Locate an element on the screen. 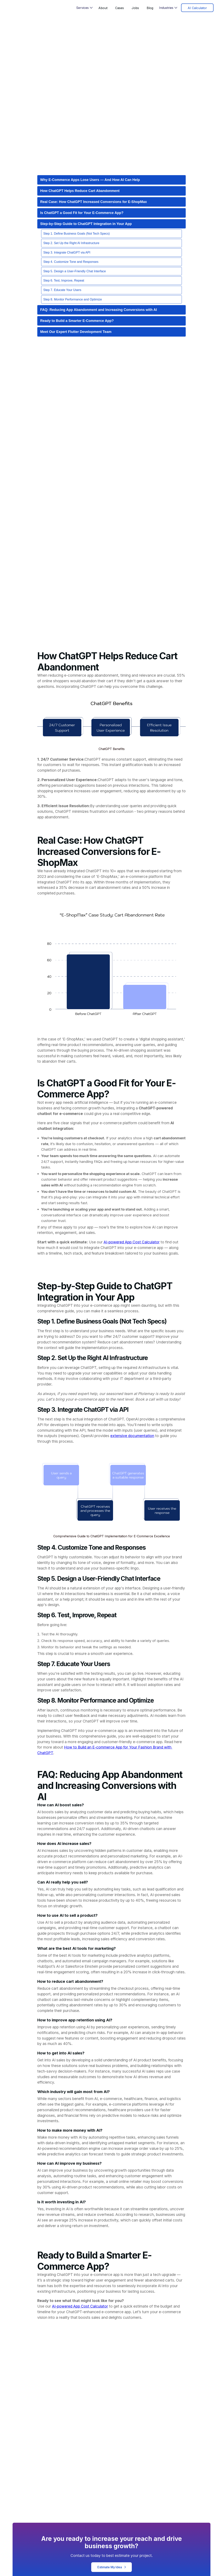 Image resolution: width=223 pixels, height=2576 pixels. [button] is located at coordinates (84, 8).